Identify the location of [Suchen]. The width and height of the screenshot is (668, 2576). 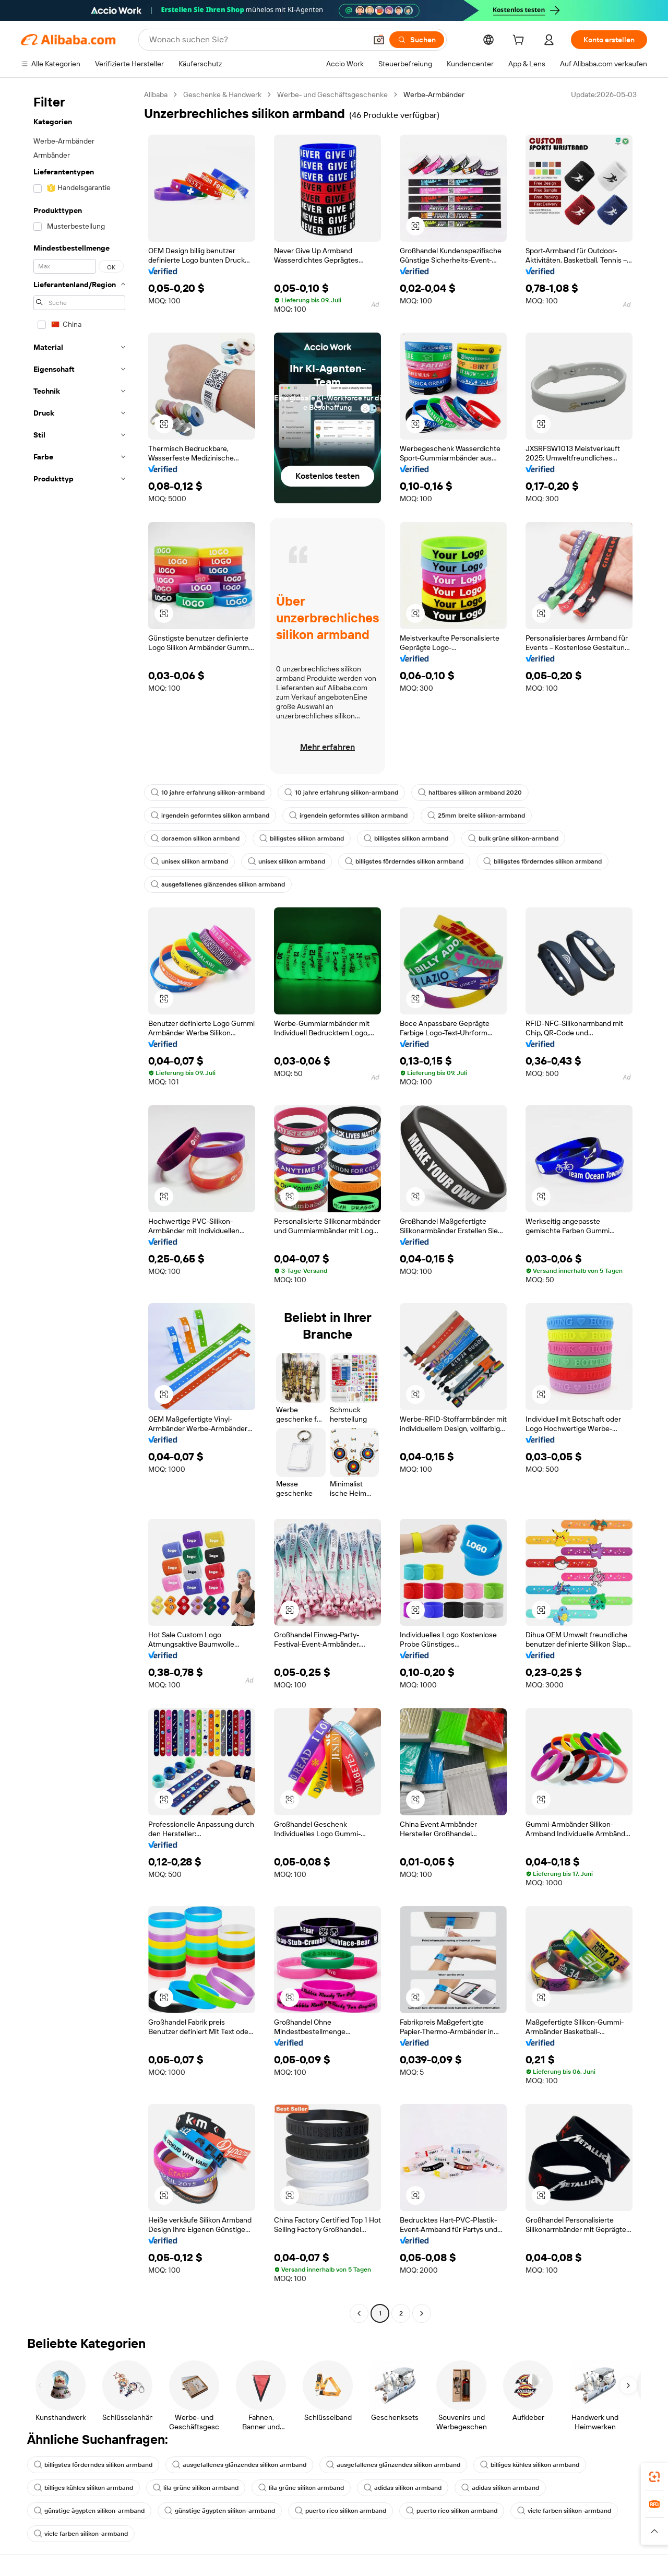
(416, 39).